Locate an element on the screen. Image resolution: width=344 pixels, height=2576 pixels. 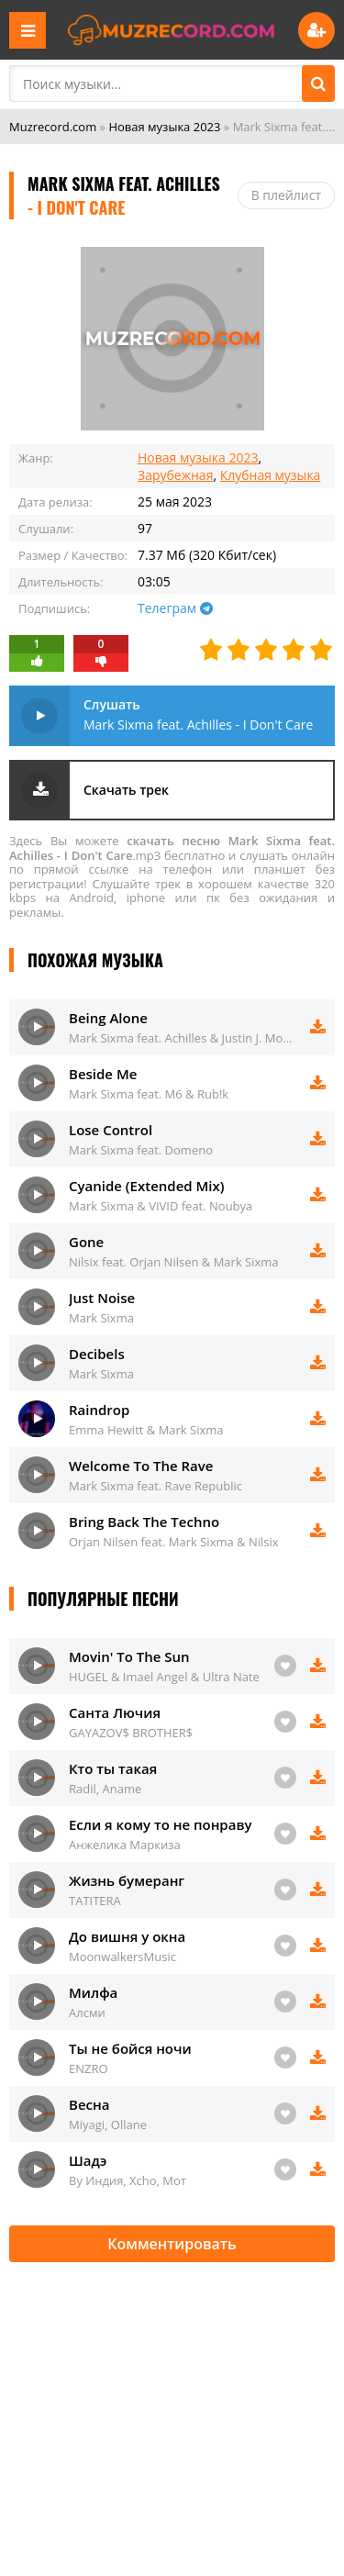
Just Noise is located at coordinates (102, 1297).